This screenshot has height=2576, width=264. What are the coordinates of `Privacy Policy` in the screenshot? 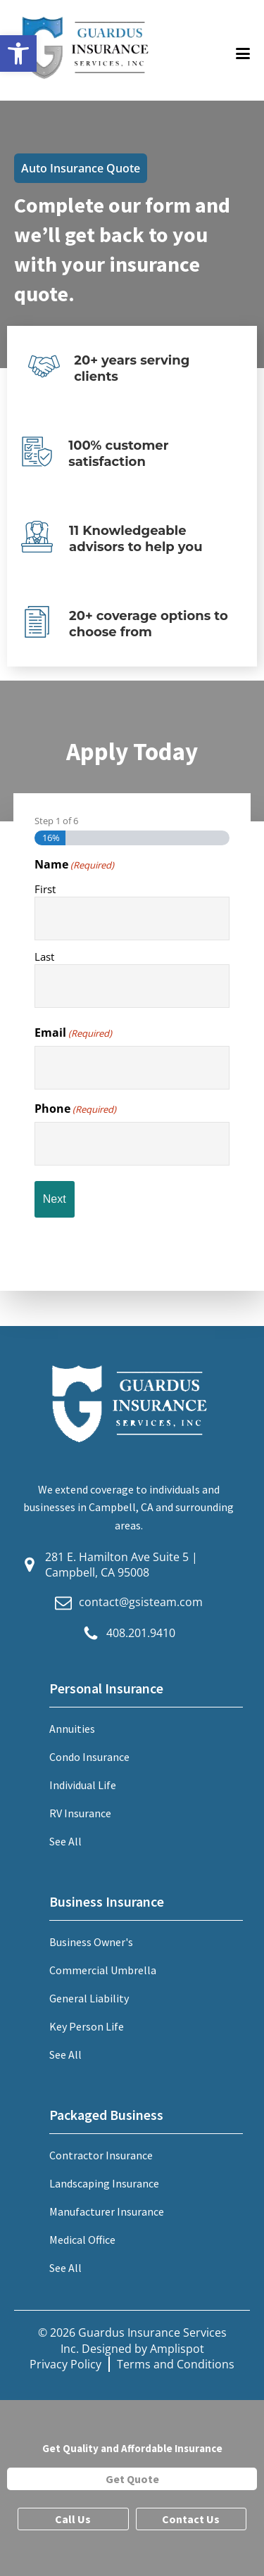 It's located at (65, 2364).